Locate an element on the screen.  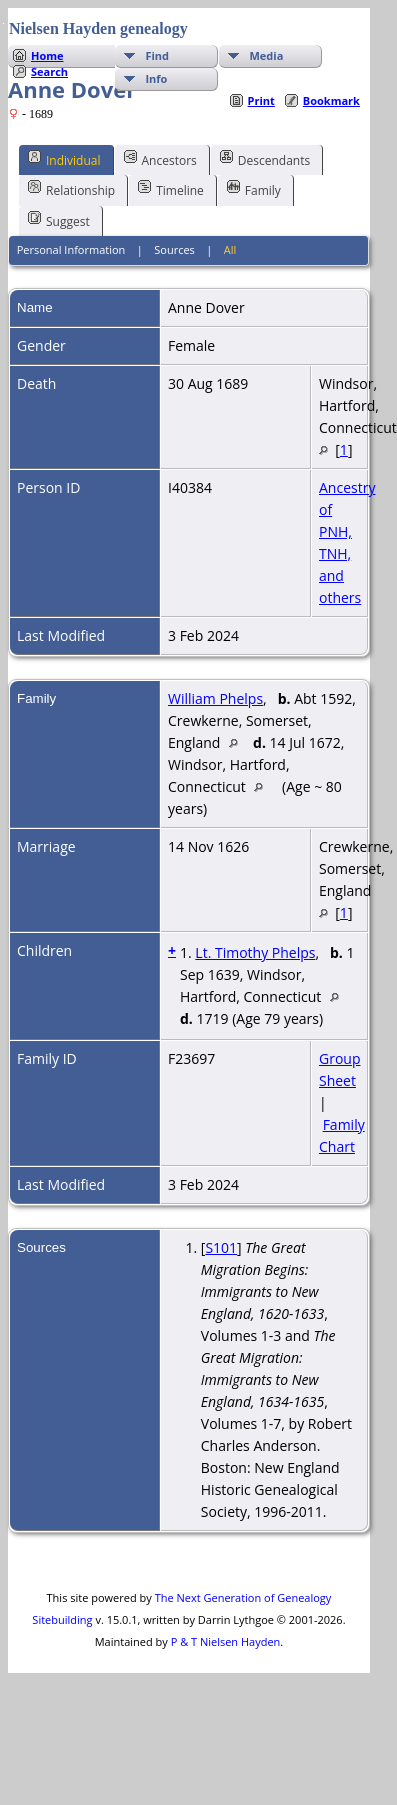
Ancestors is located at coordinates (160, 159).